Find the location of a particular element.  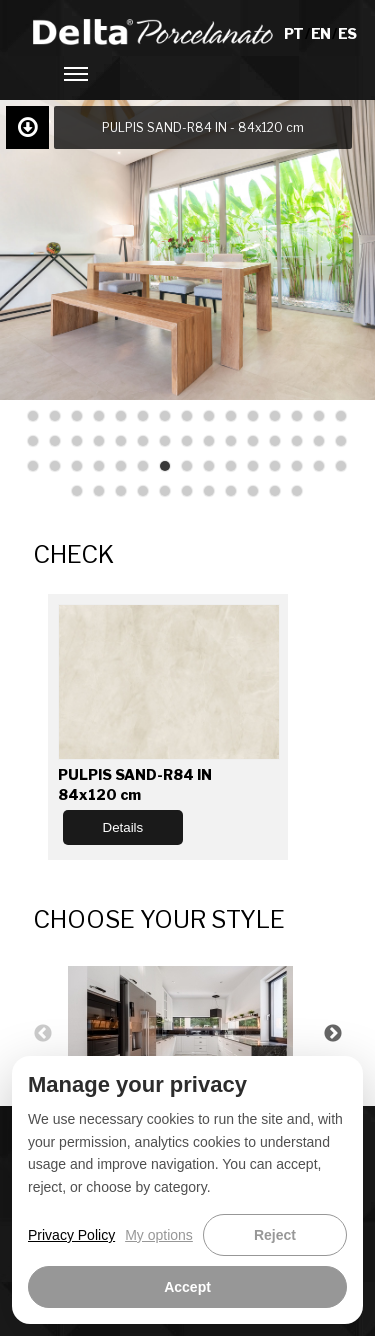

EN is located at coordinates (321, 33).